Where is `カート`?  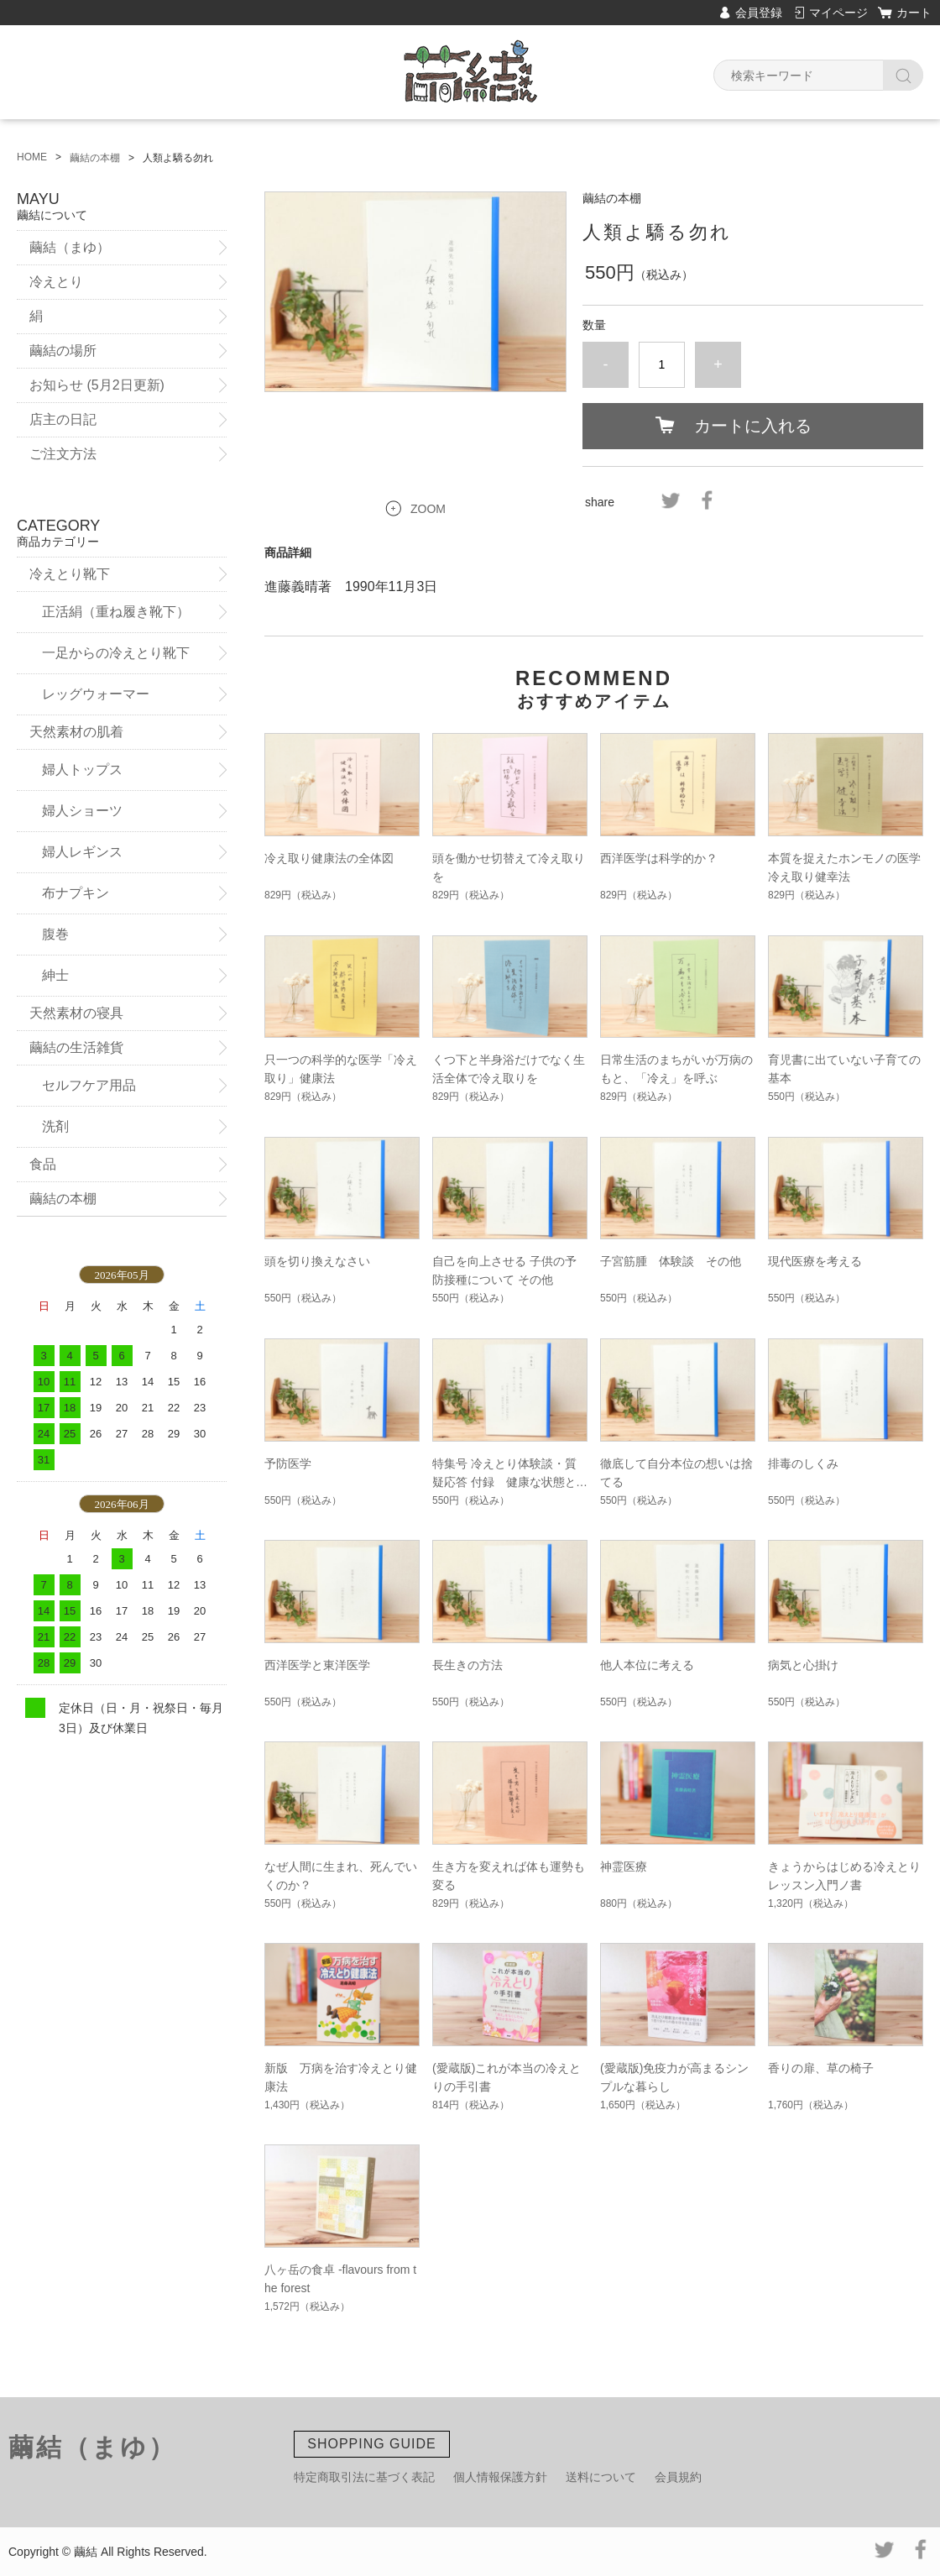
カート is located at coordinates (914, 12).